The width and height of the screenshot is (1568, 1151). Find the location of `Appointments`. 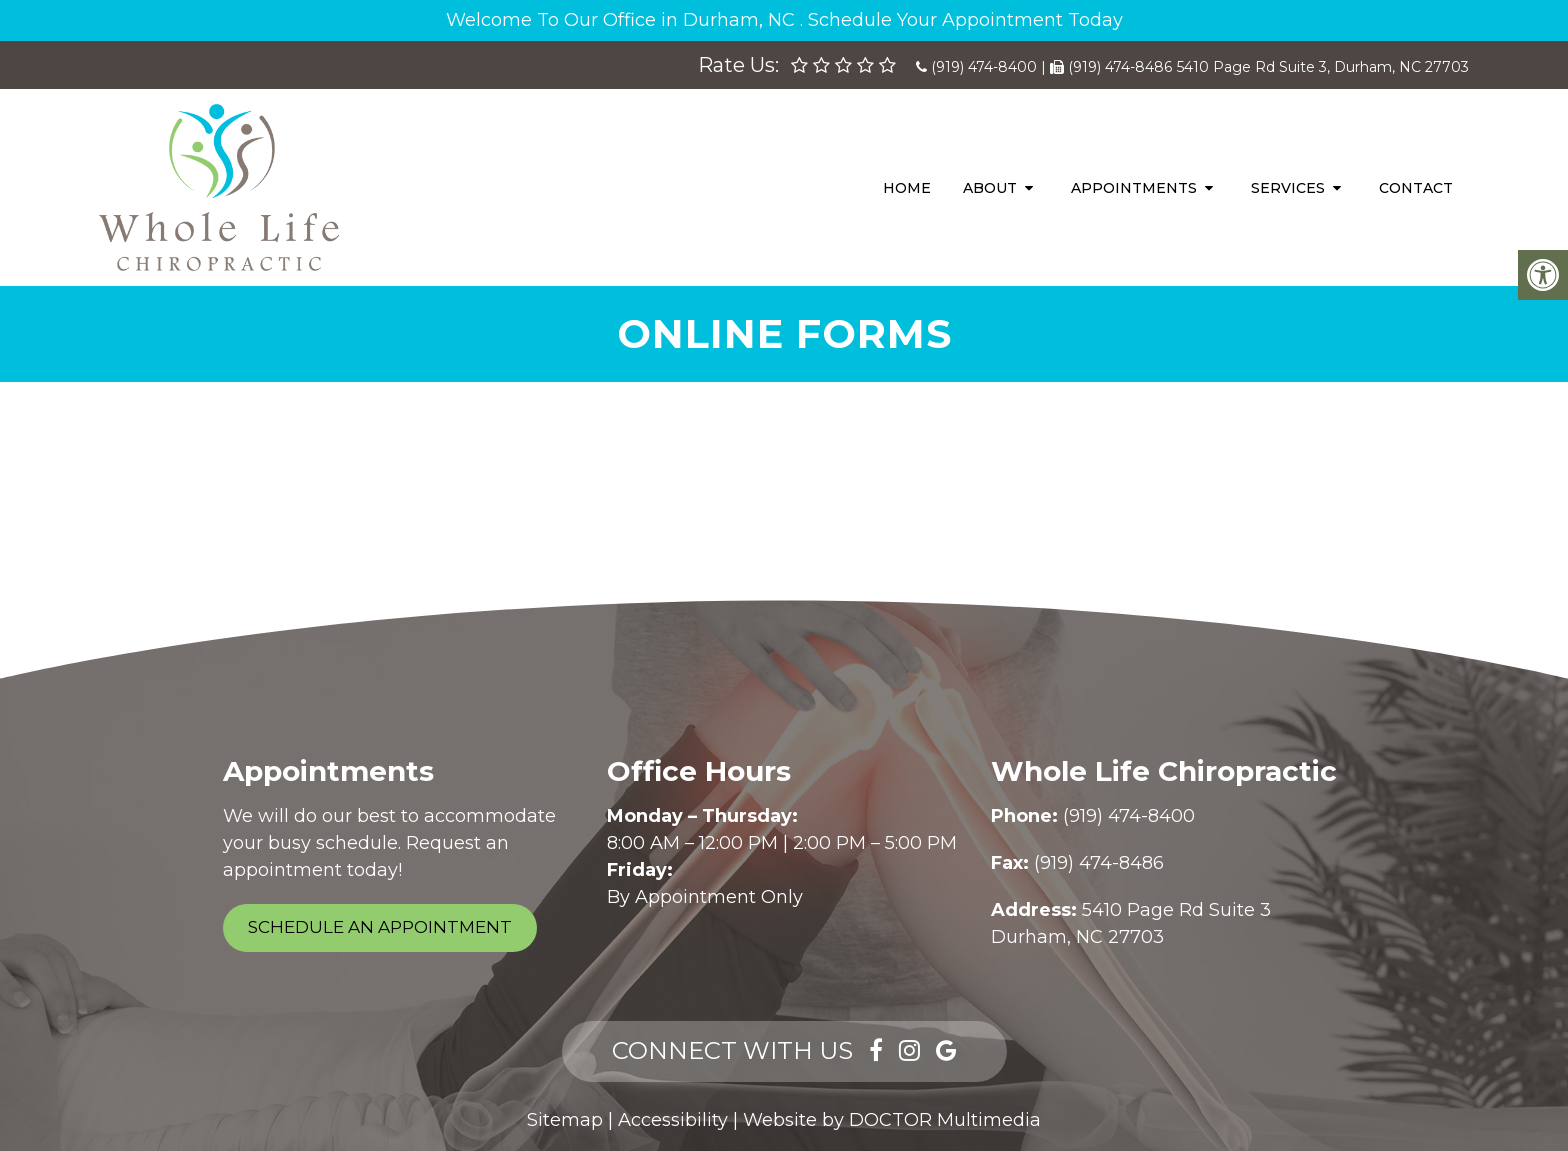

Appointments is located at coordinates (1134, 188).